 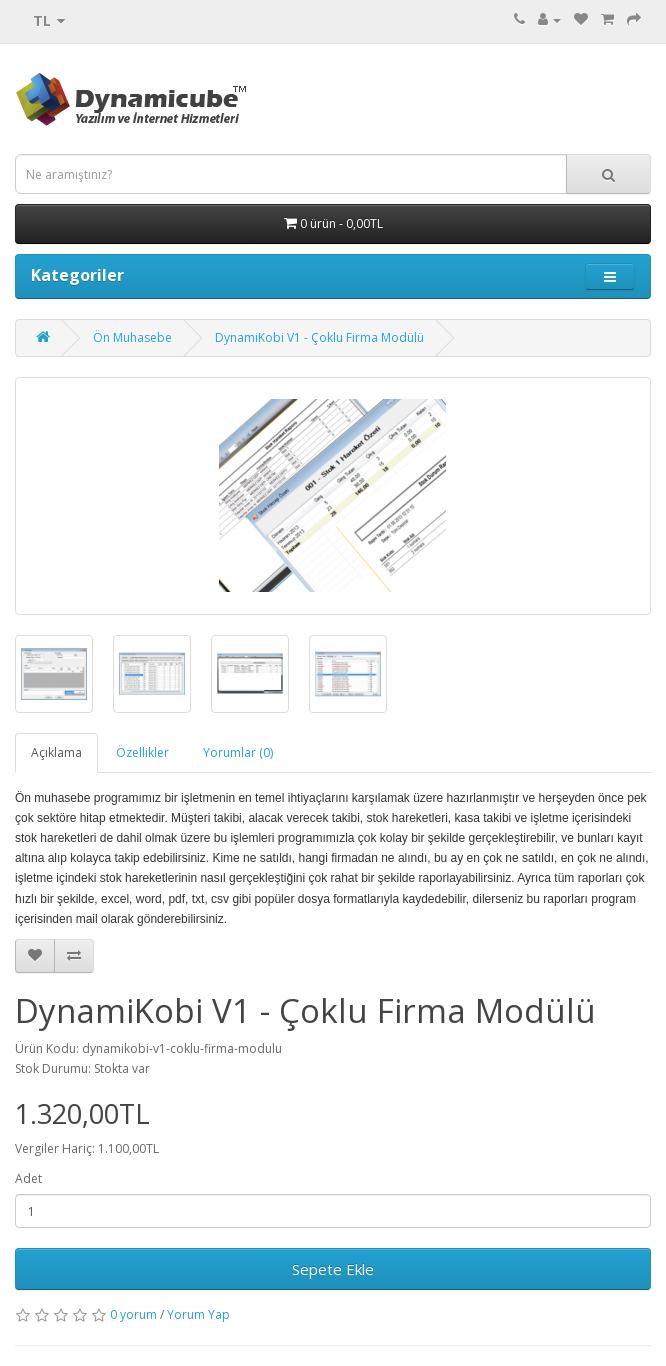 I want to click on Yorumlar (0), so click(x=238, y=752).